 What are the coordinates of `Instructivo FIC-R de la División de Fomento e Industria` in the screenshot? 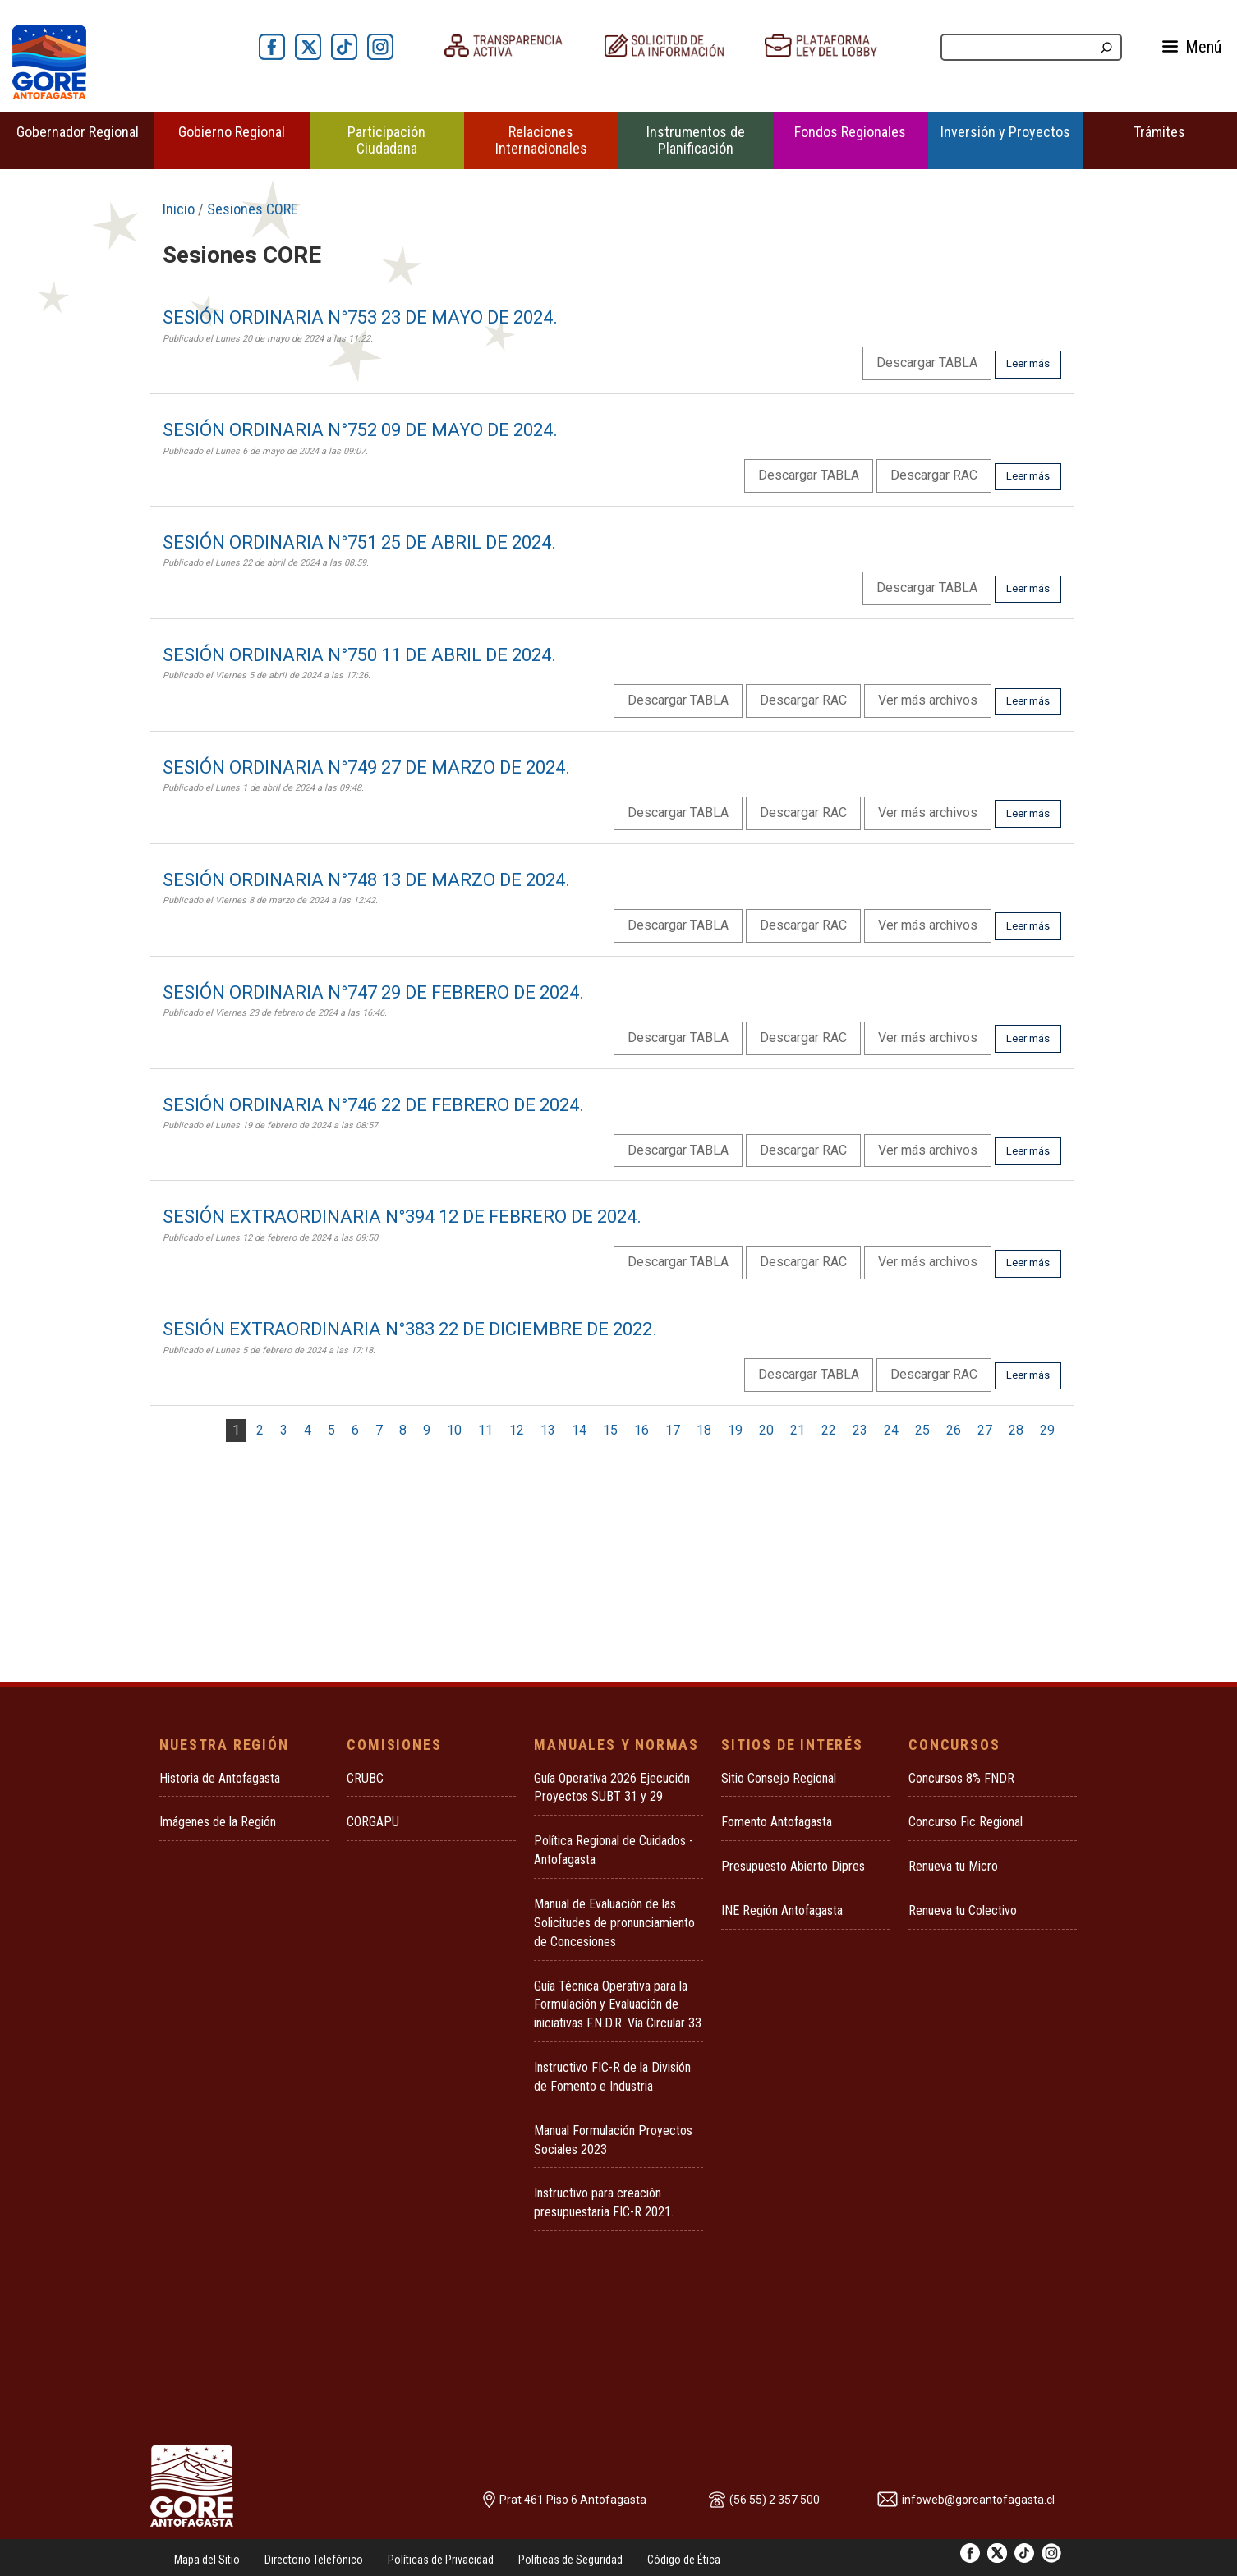 It's located at (612, 2076).